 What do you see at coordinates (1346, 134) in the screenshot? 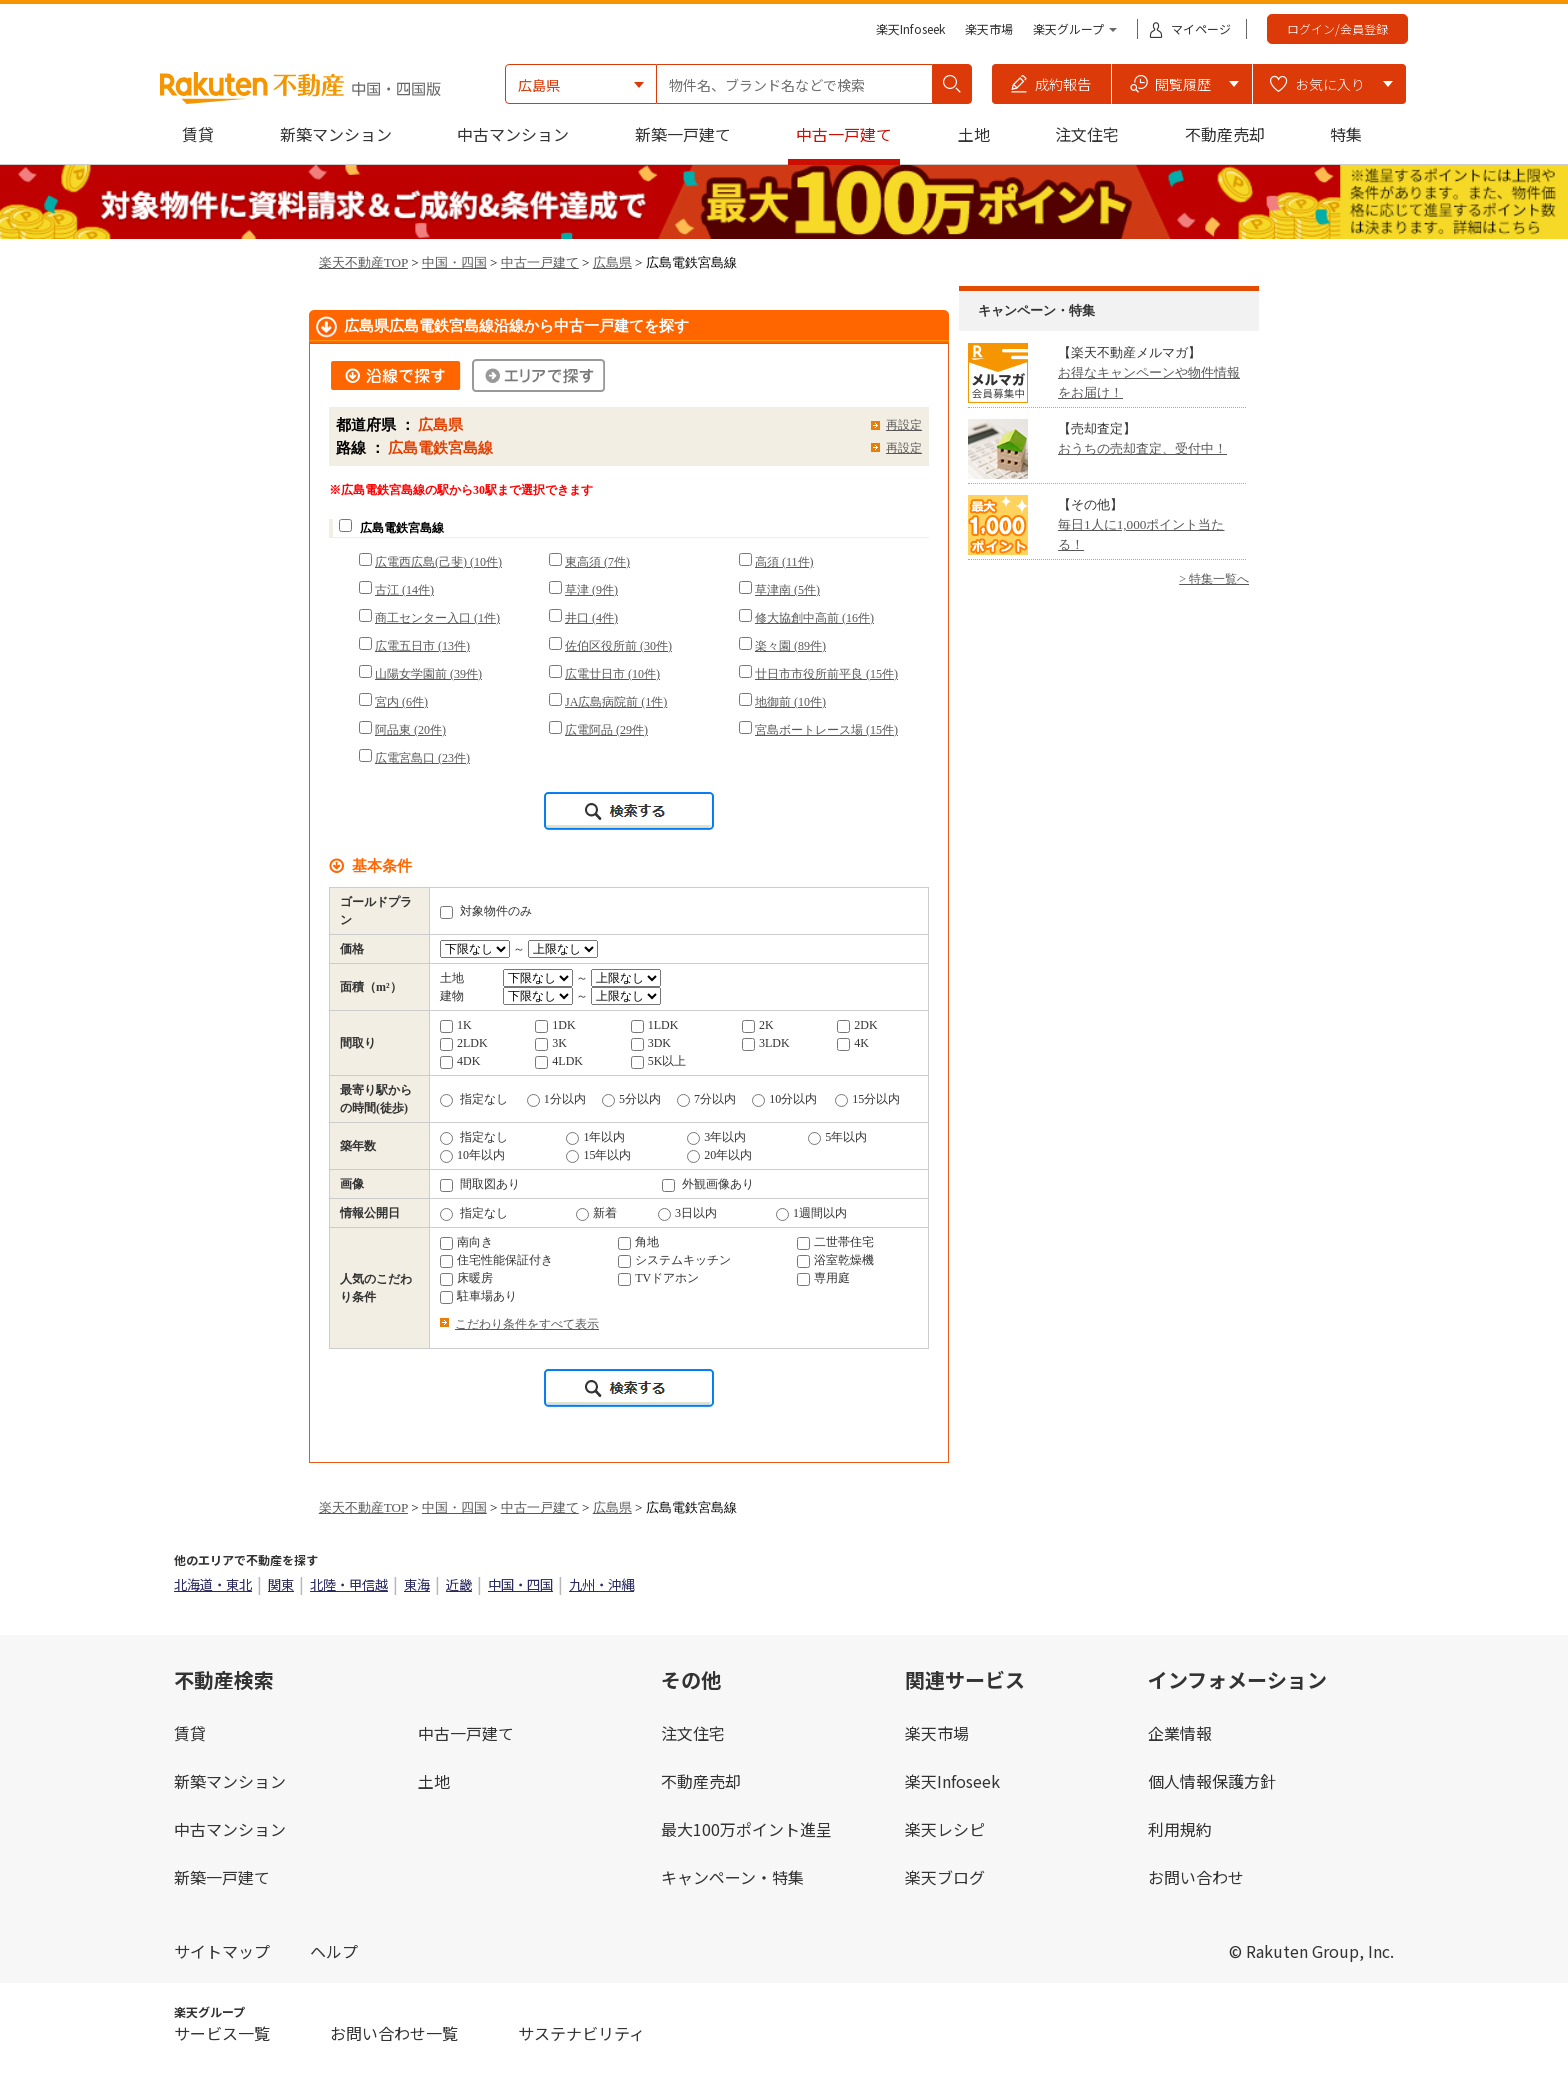
I see `特集` at bounding box center [1346, 134].